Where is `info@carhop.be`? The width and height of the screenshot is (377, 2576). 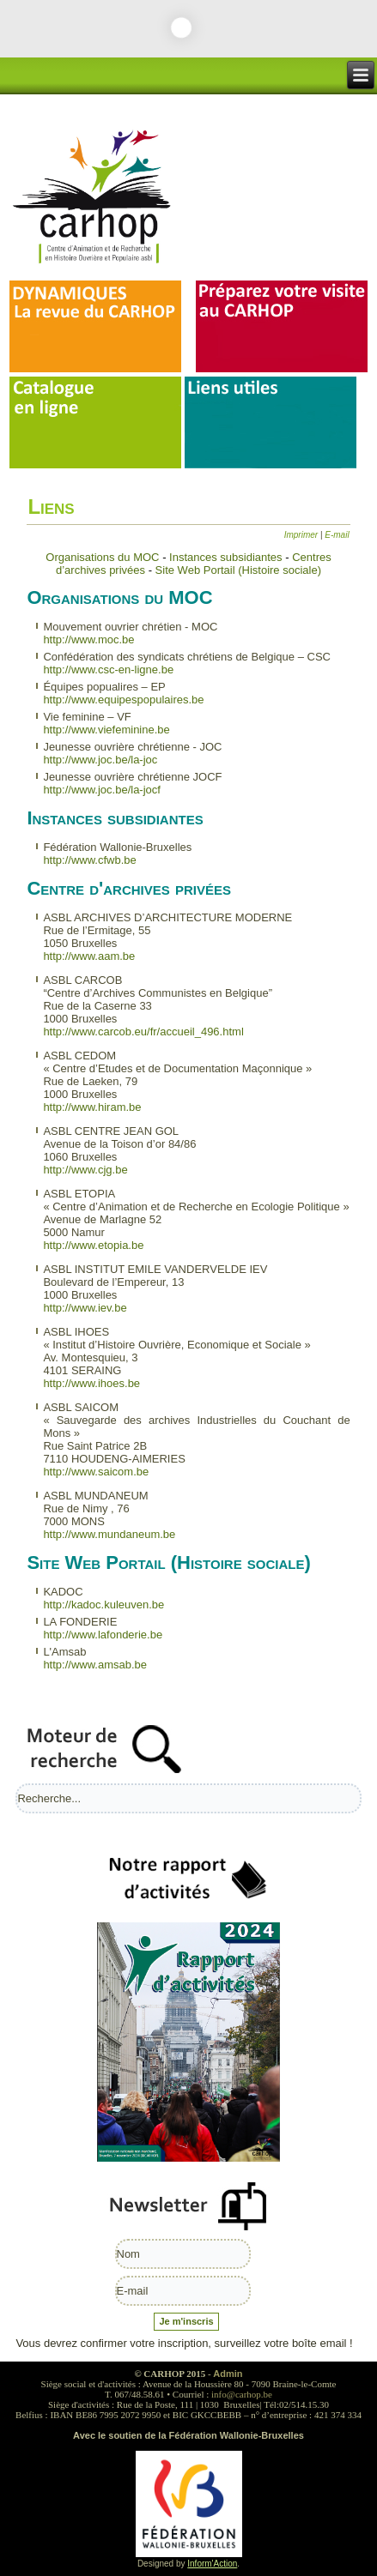 info@carhop.be is located at coordinates (241, 2394).